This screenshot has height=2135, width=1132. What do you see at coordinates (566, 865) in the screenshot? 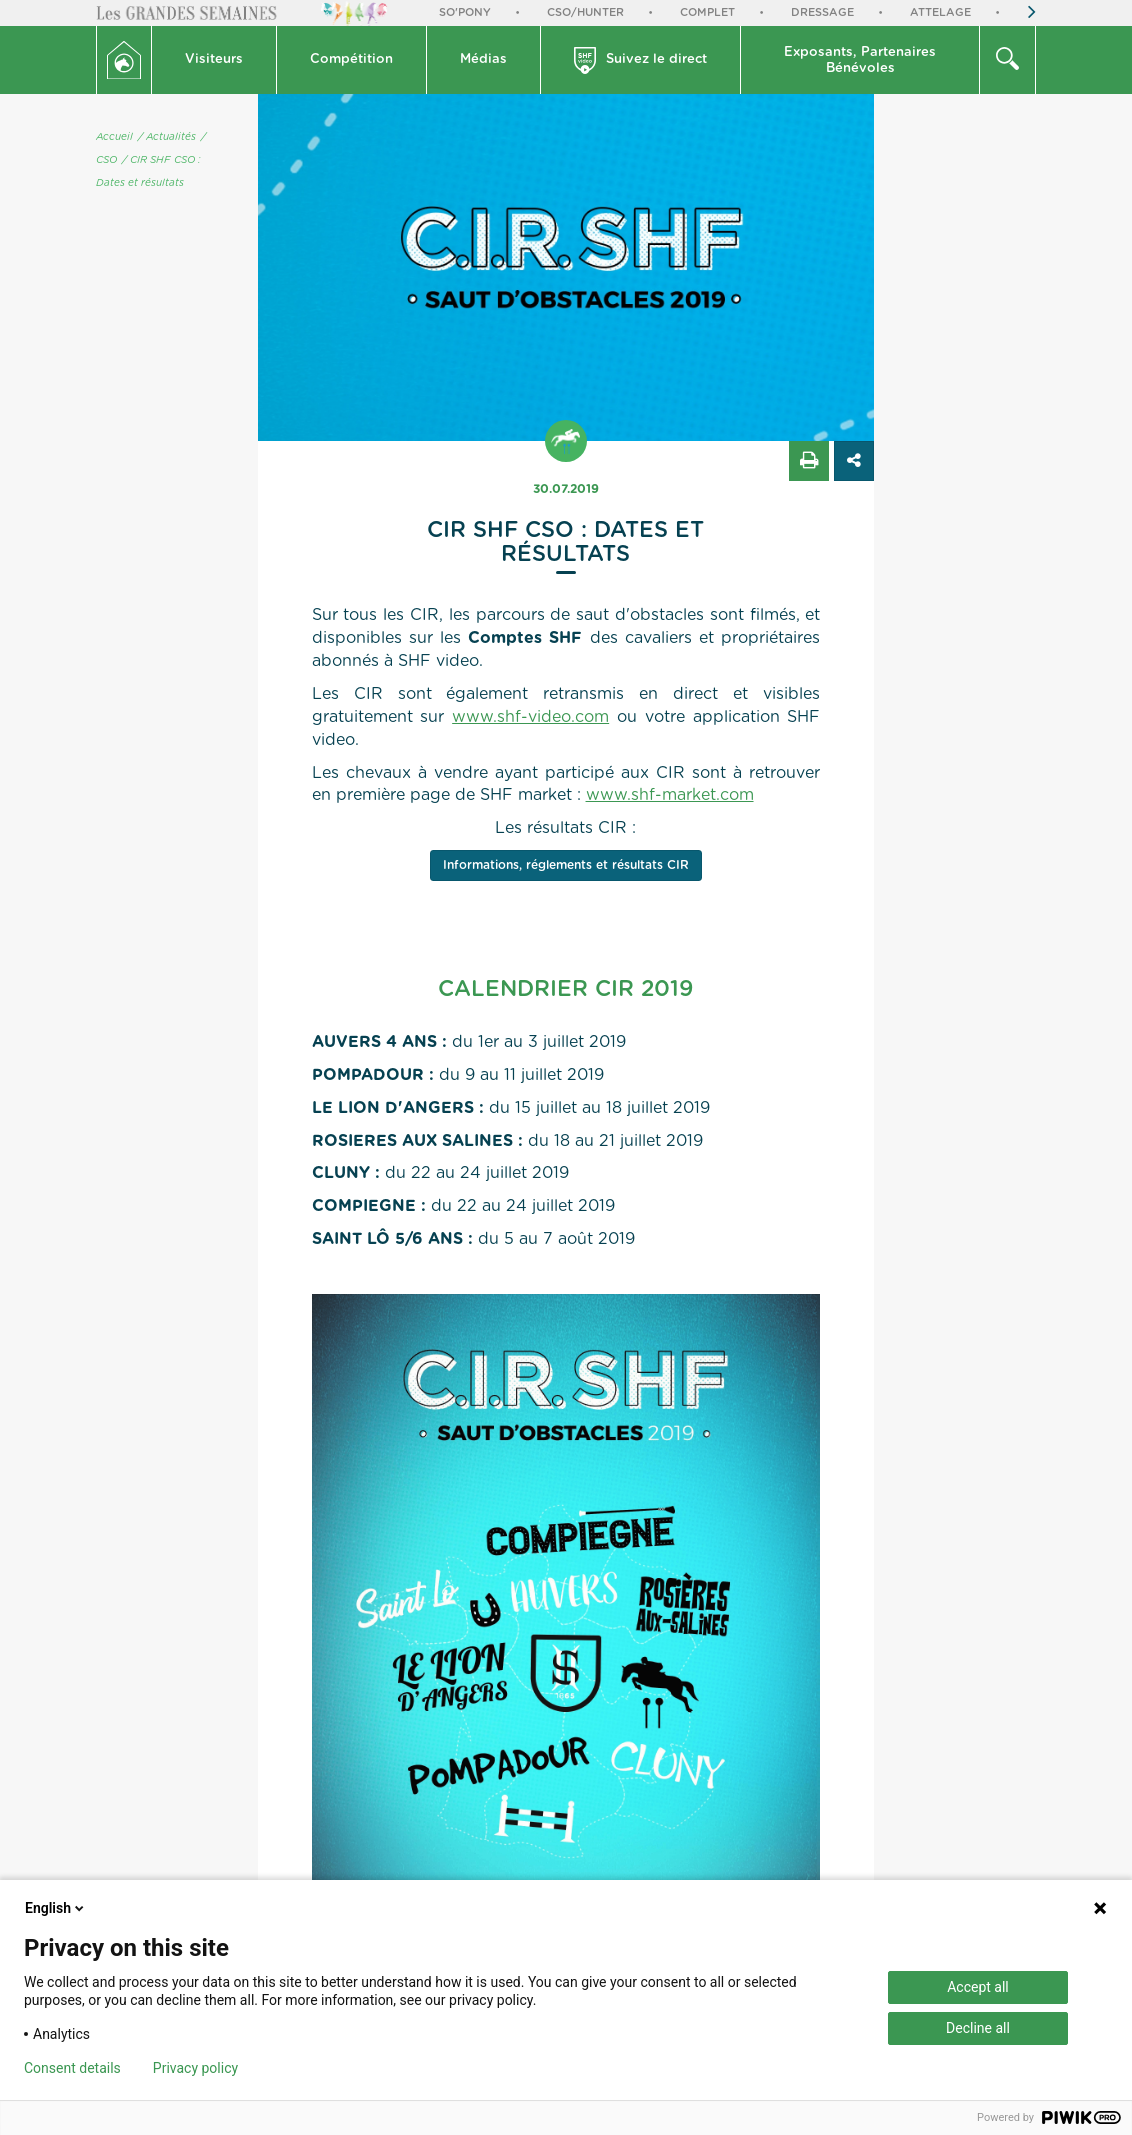
I see `Informations, réglements et résultats CIR` at bounding box center [566, 865].